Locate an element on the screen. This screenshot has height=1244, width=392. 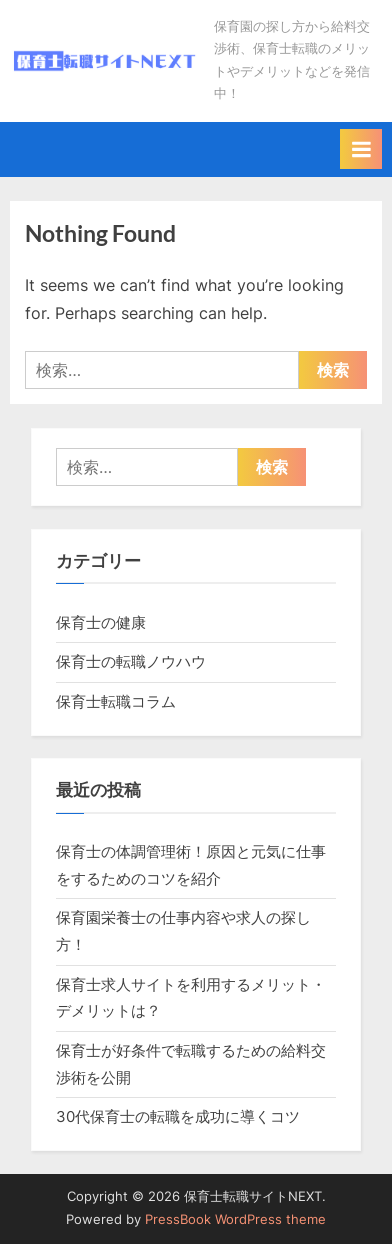
30代保育士の転職を成功に導くコツ is located at coordinates (178, 1116).